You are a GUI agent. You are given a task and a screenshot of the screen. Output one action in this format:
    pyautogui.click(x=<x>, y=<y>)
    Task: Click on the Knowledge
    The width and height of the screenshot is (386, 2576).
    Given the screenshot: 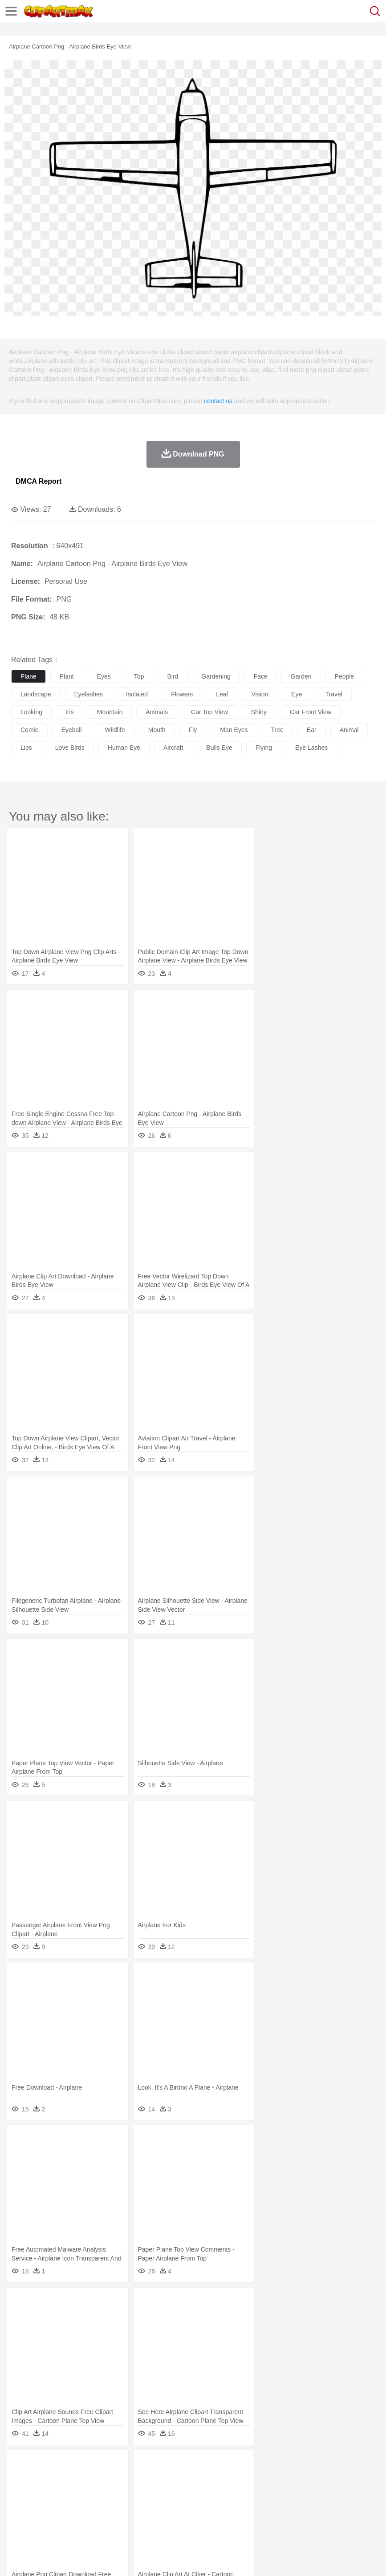 What is the action you would take?
    pyautogui.click(x=277, y=2506)
    